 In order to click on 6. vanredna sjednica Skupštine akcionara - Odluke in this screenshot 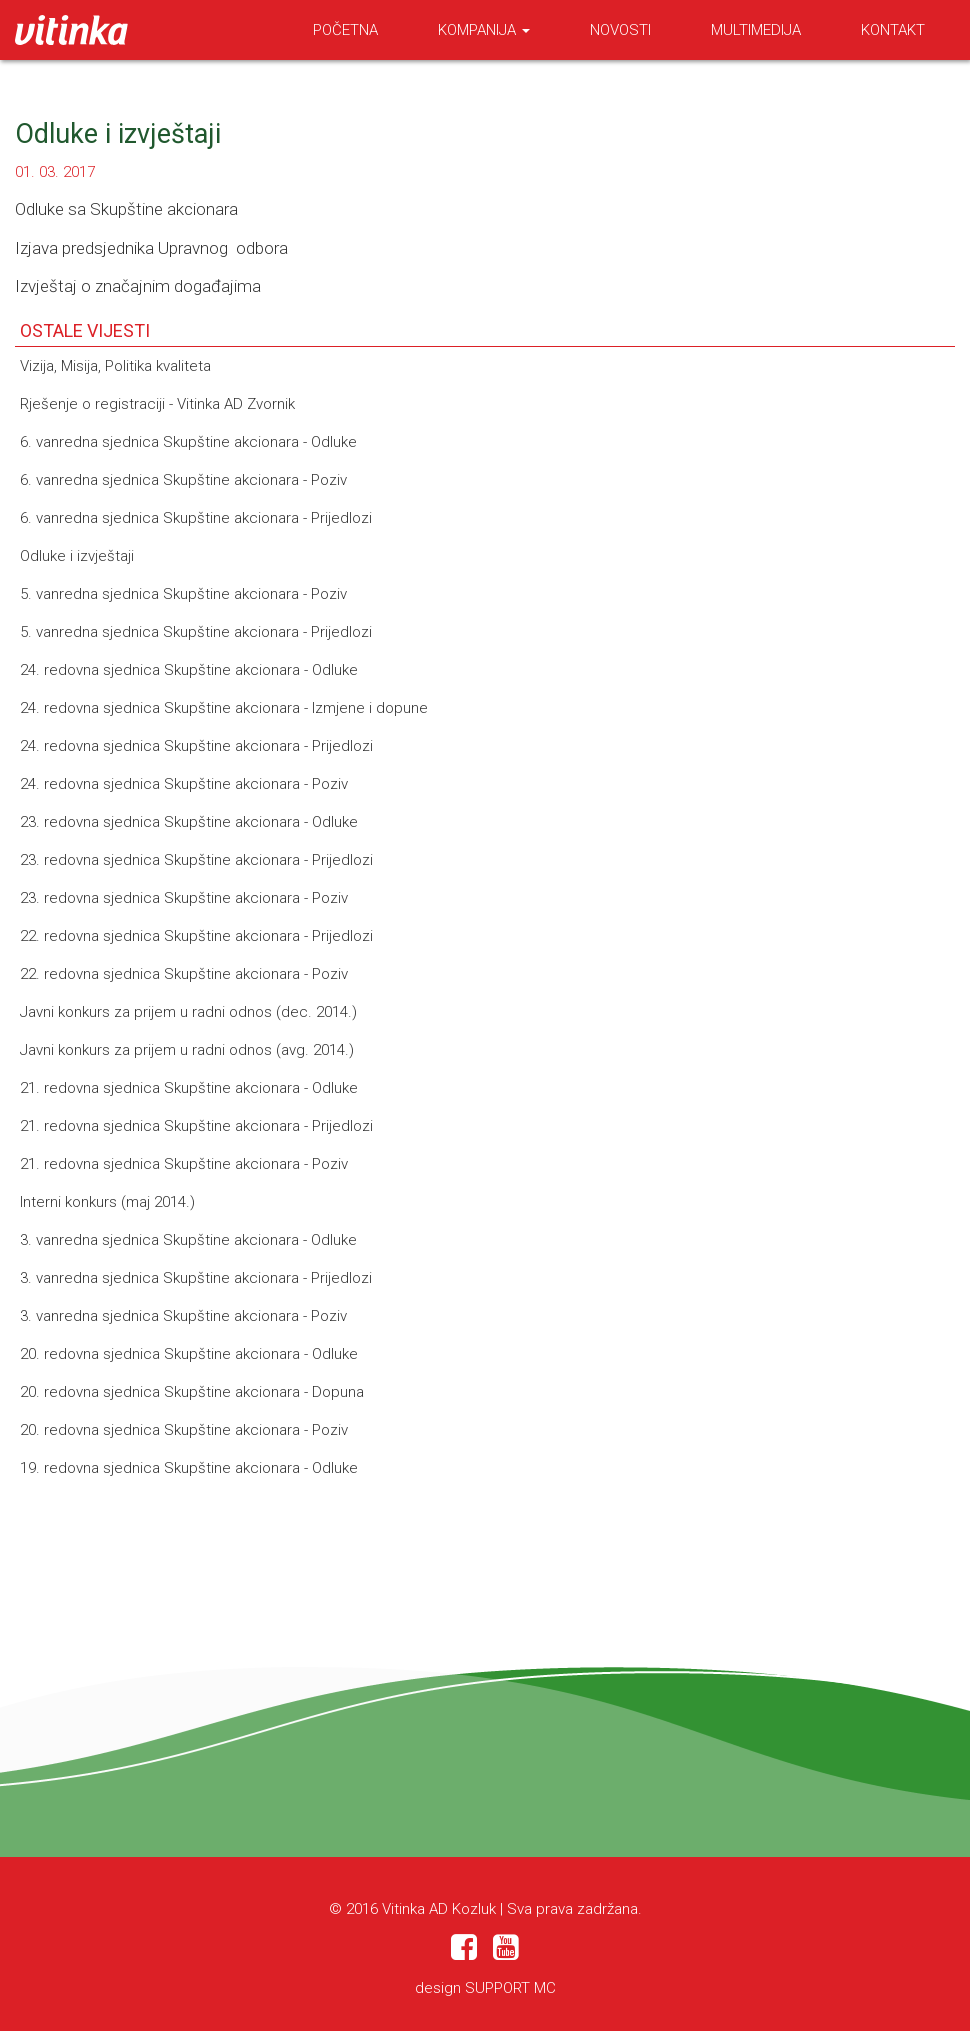, I will do `click(188, 442)`.